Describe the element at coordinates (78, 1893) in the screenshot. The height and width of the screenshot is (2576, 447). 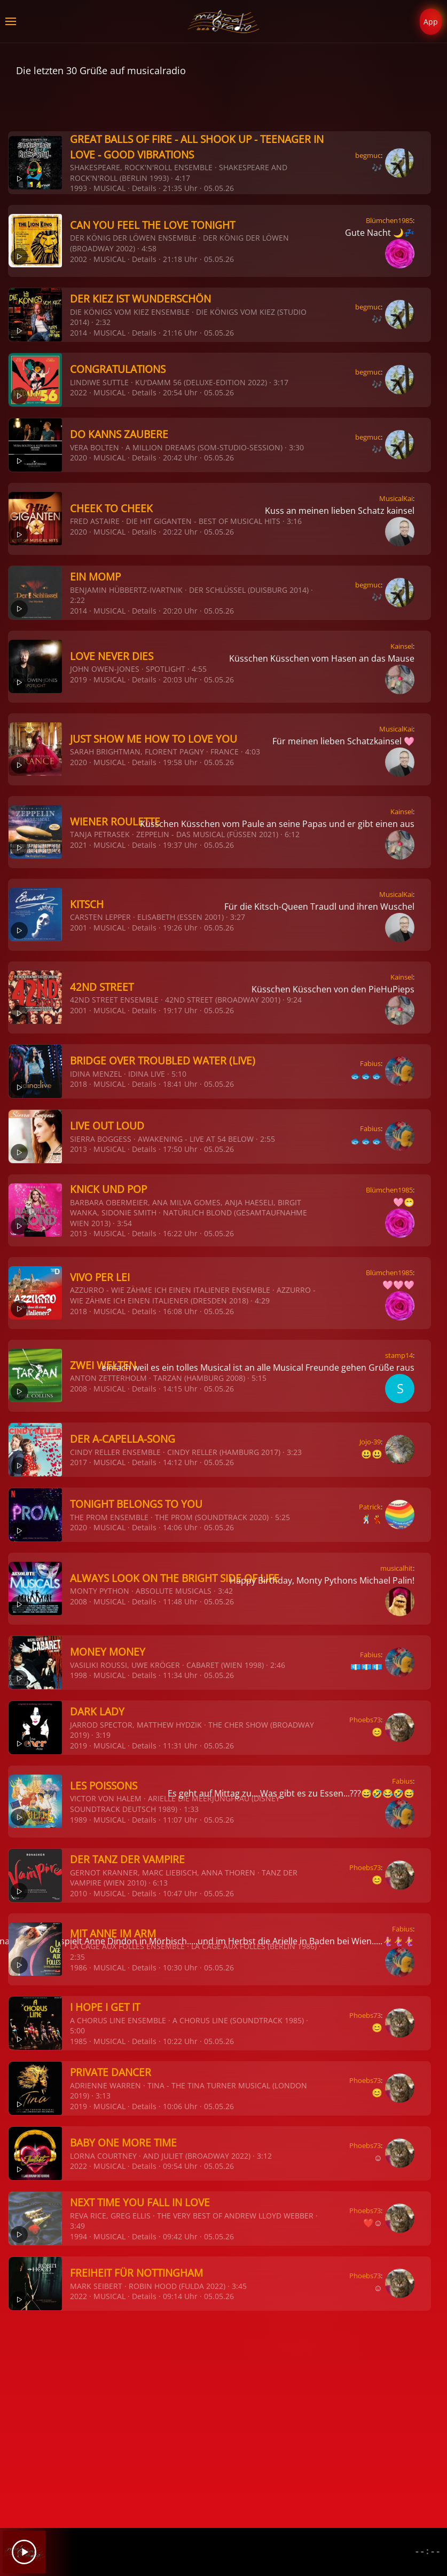
I see `2010` at that location.